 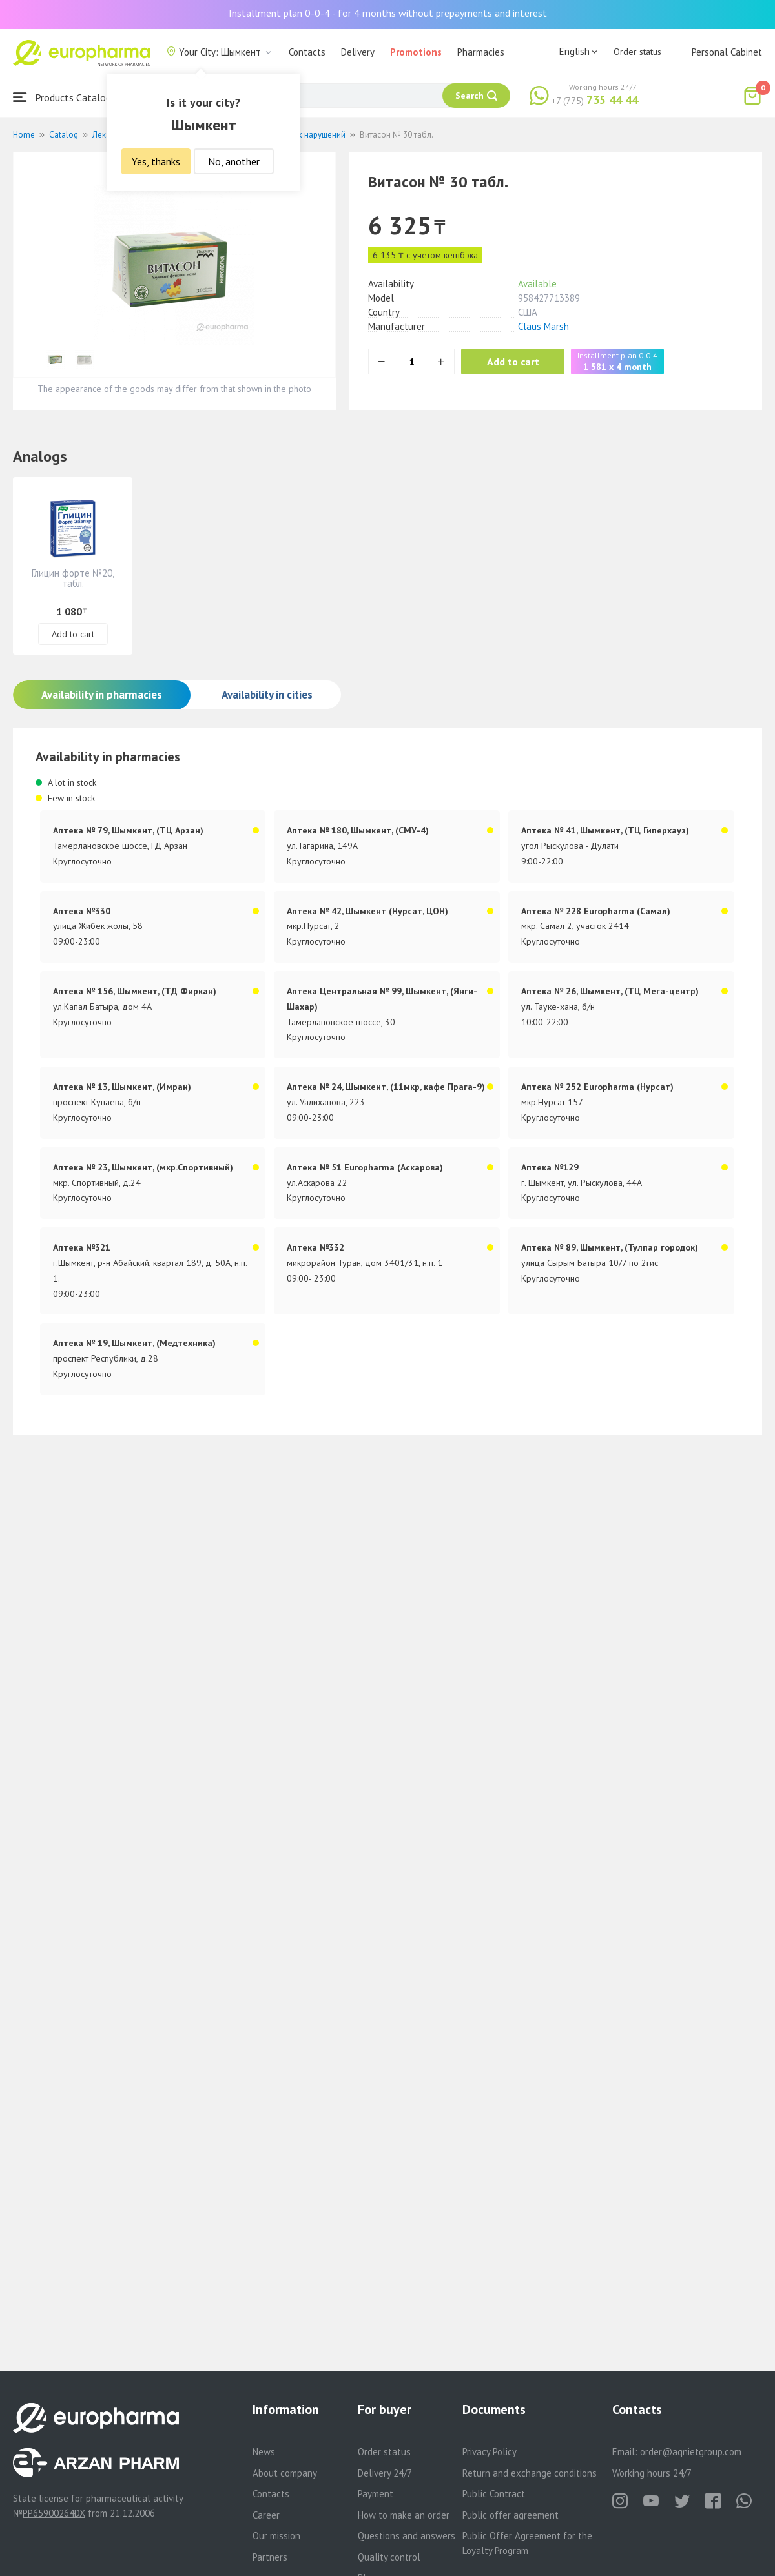 I want to click on Глицин форте №20, табл., so click(x=73, y=578).